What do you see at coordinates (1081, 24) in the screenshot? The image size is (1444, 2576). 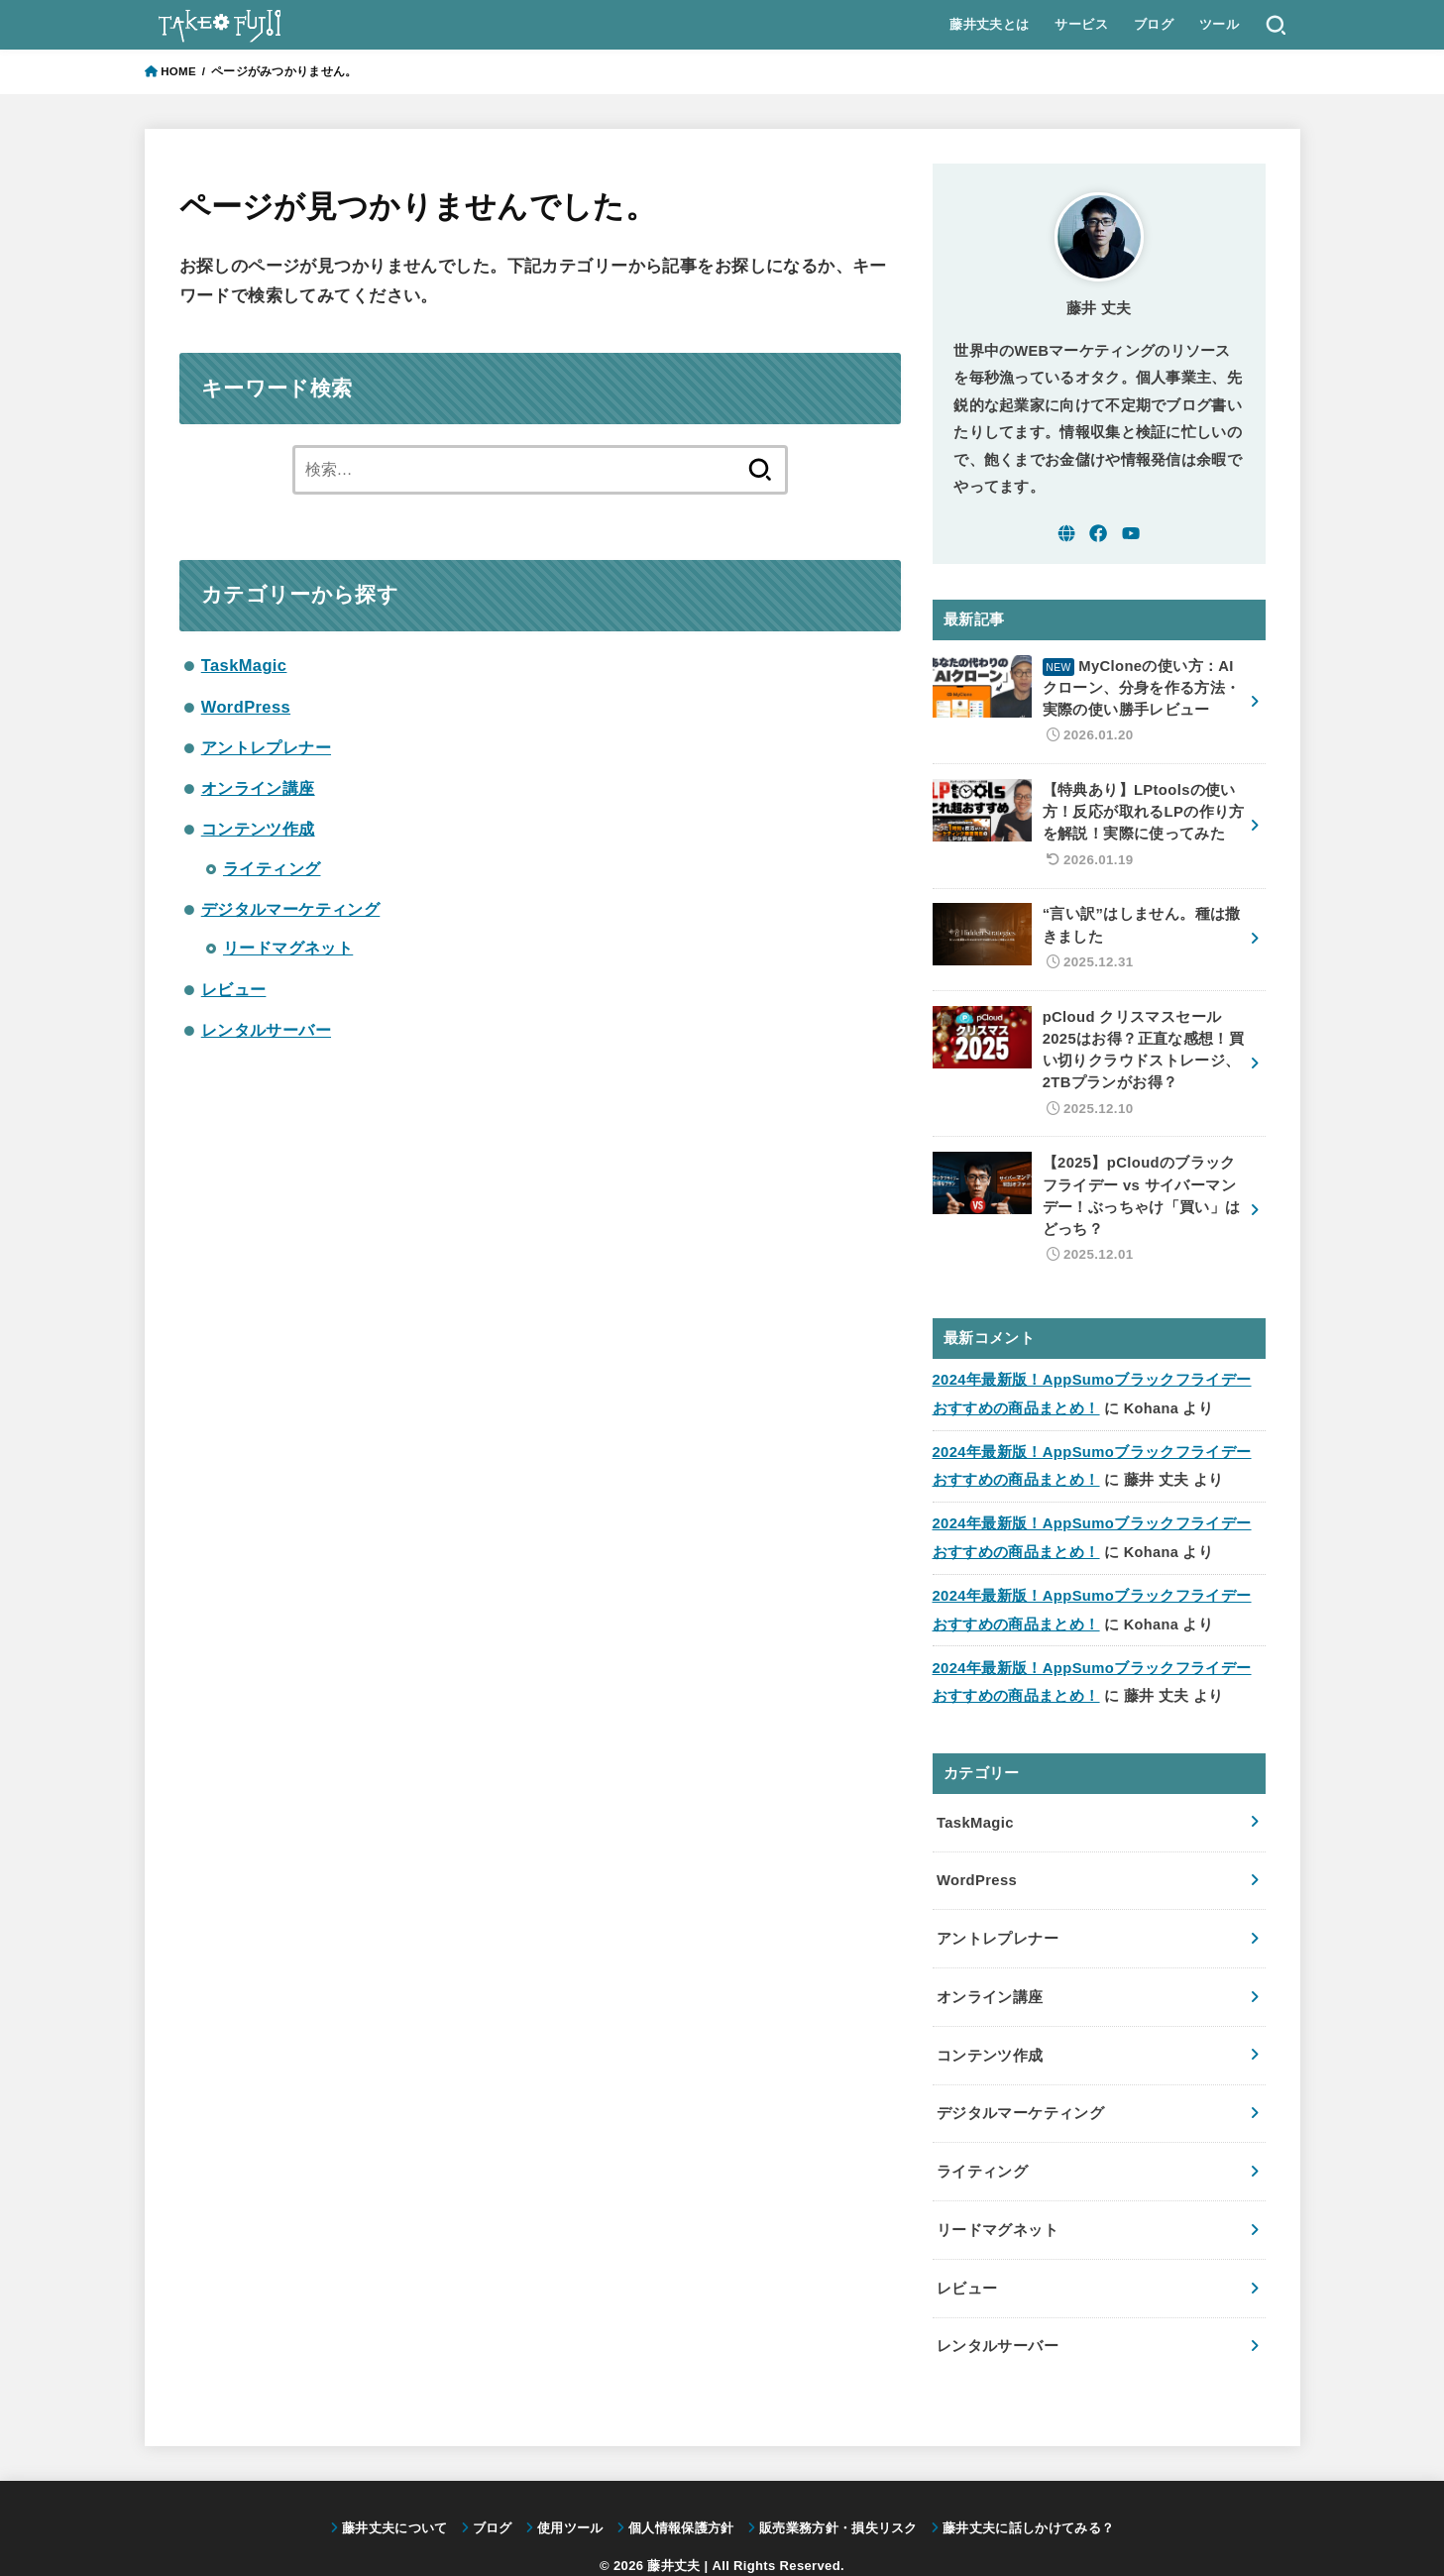 I see `サービス` at bounding box center [1081, 24].